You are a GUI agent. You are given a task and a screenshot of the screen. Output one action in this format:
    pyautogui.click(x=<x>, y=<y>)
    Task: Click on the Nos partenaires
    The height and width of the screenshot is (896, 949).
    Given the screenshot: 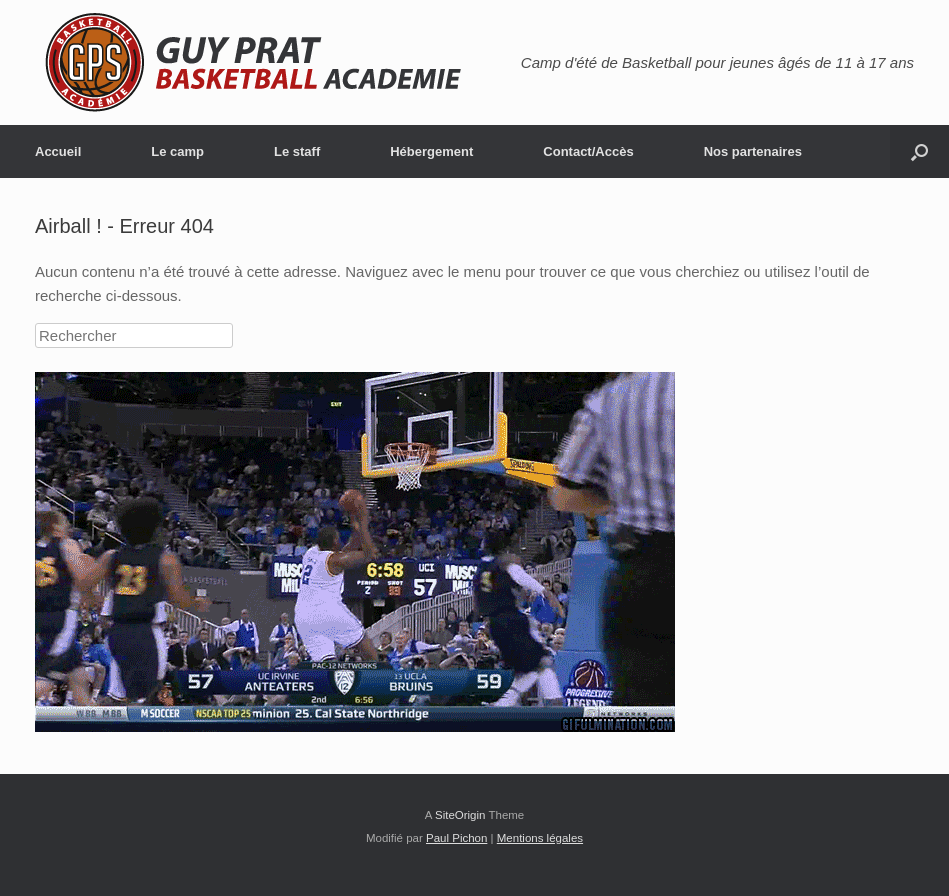 What is the action you would take?
    pyautogui.click(x=753, y=151)
    